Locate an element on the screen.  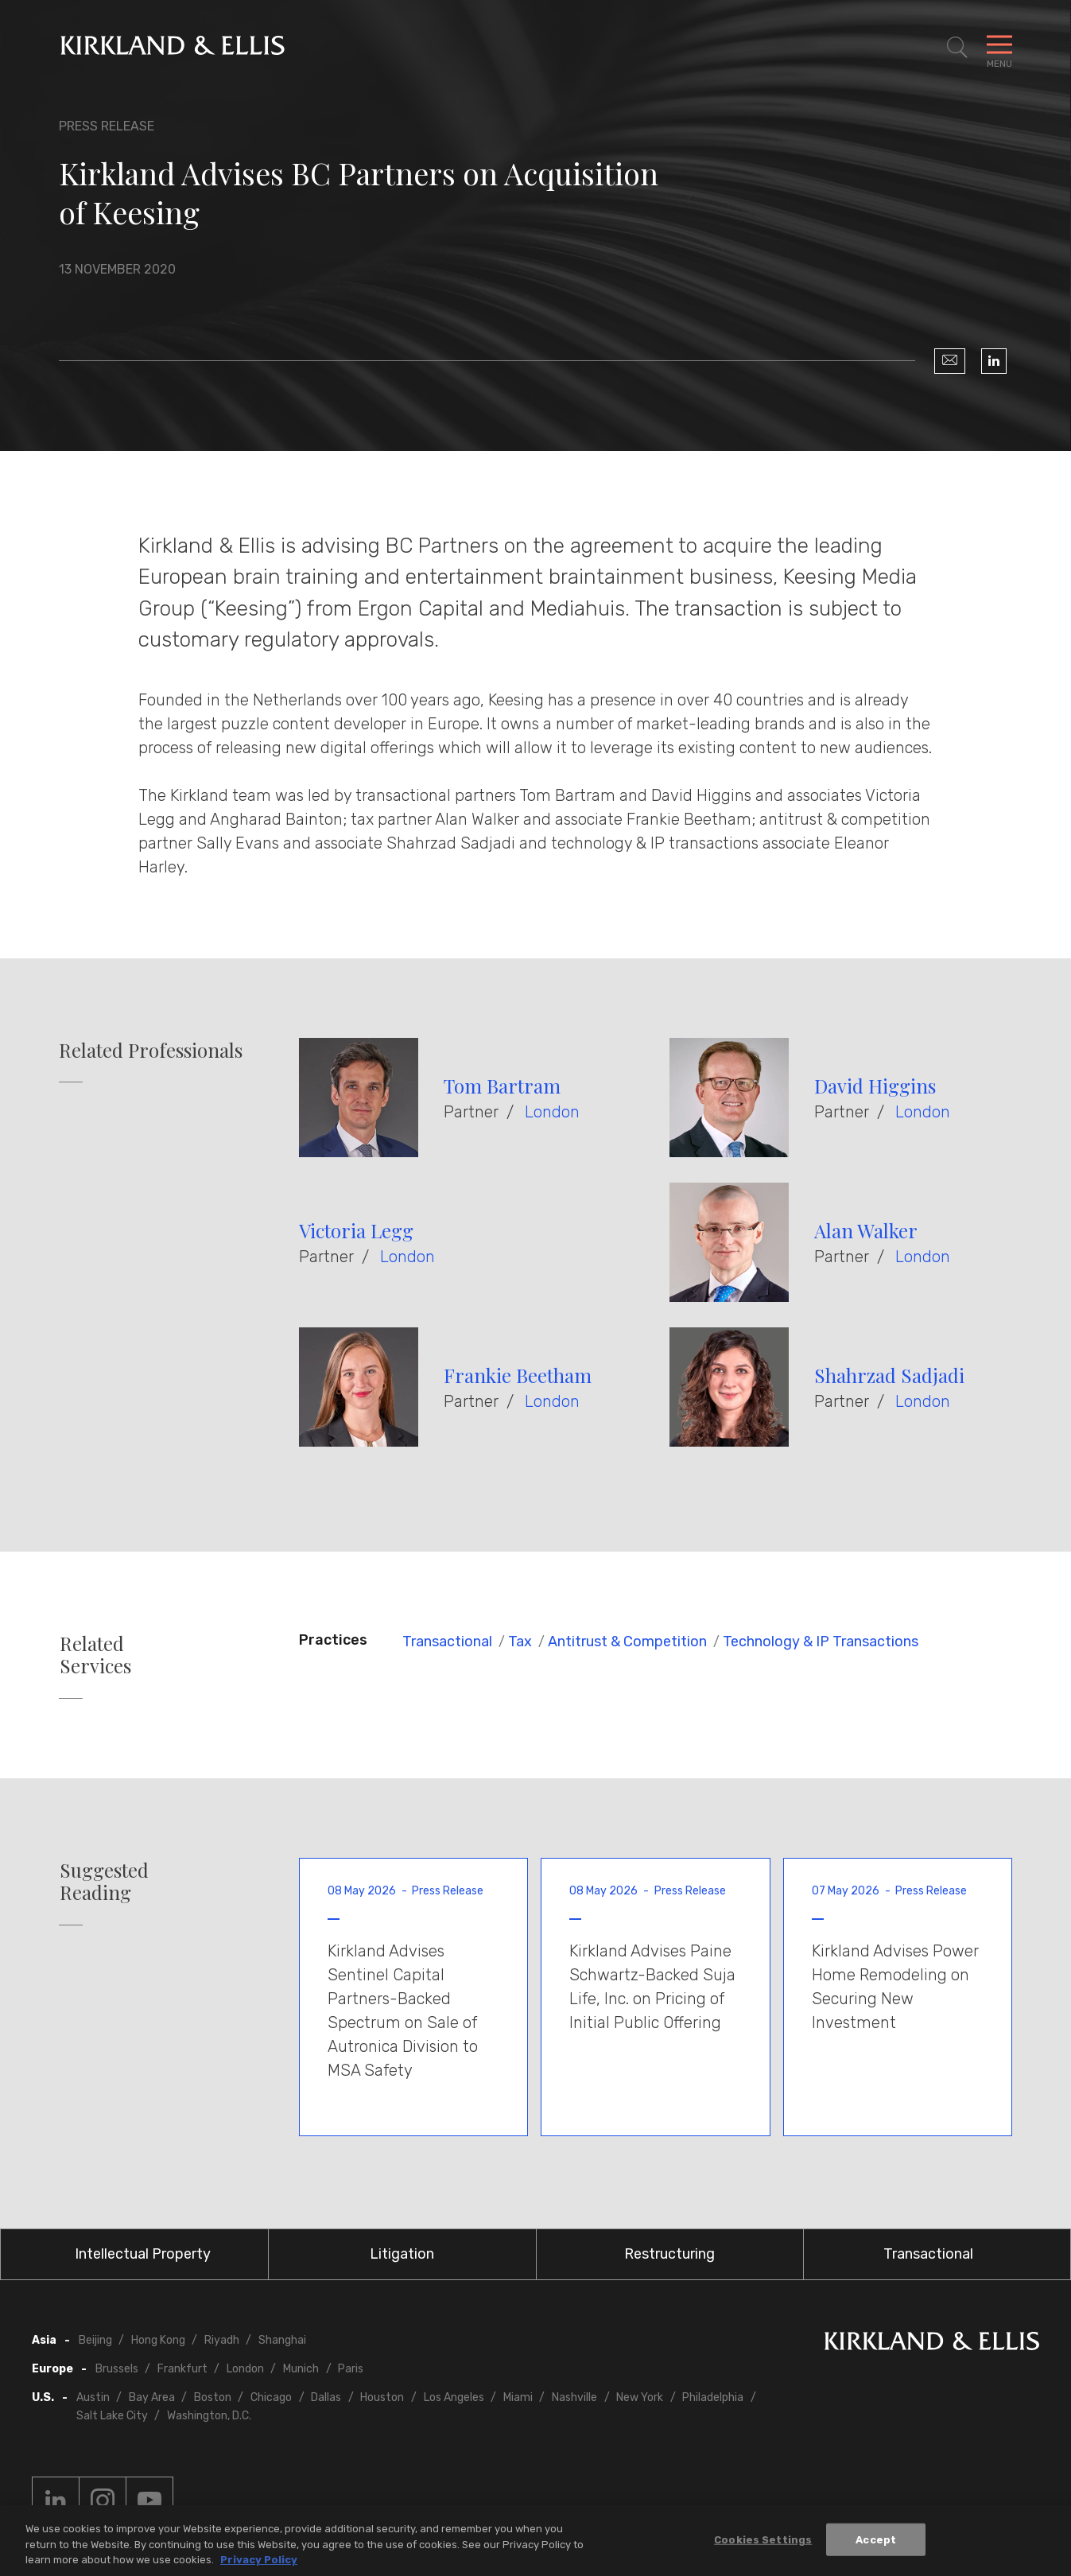
Tax is located at coordinates (520, 1641).